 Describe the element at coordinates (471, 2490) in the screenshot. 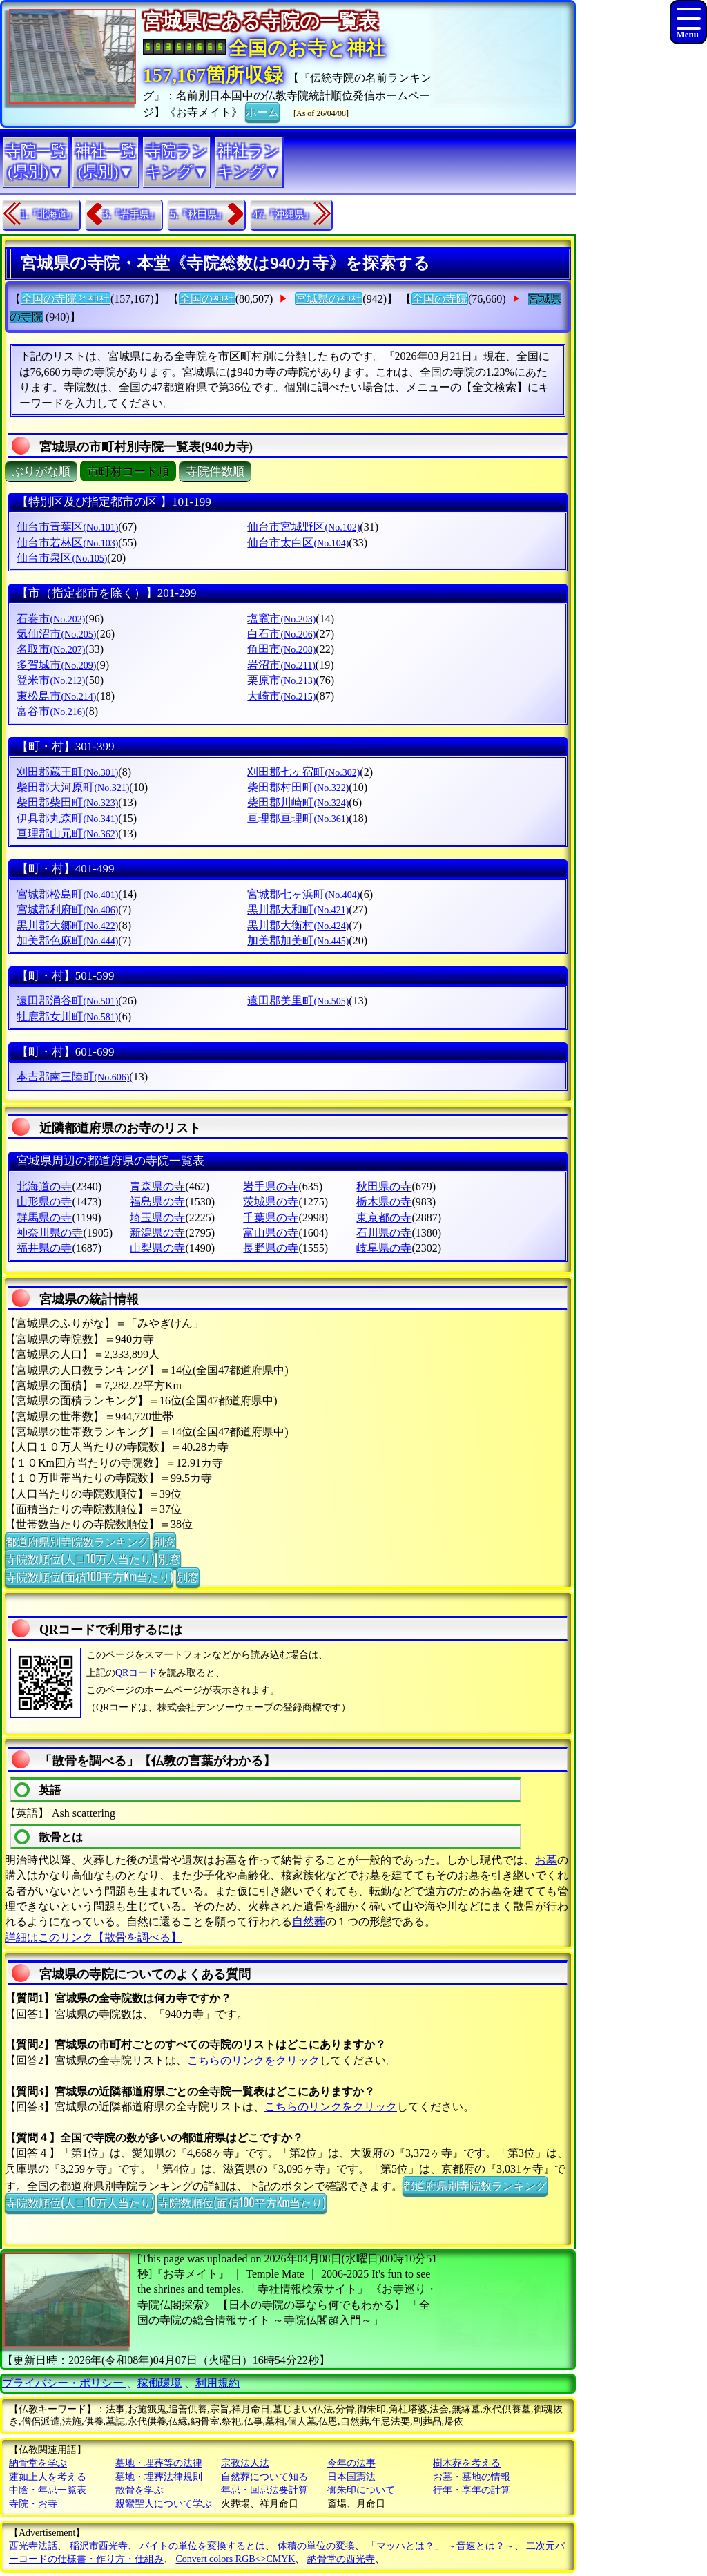

I see `行年・享年の計算` at that location.